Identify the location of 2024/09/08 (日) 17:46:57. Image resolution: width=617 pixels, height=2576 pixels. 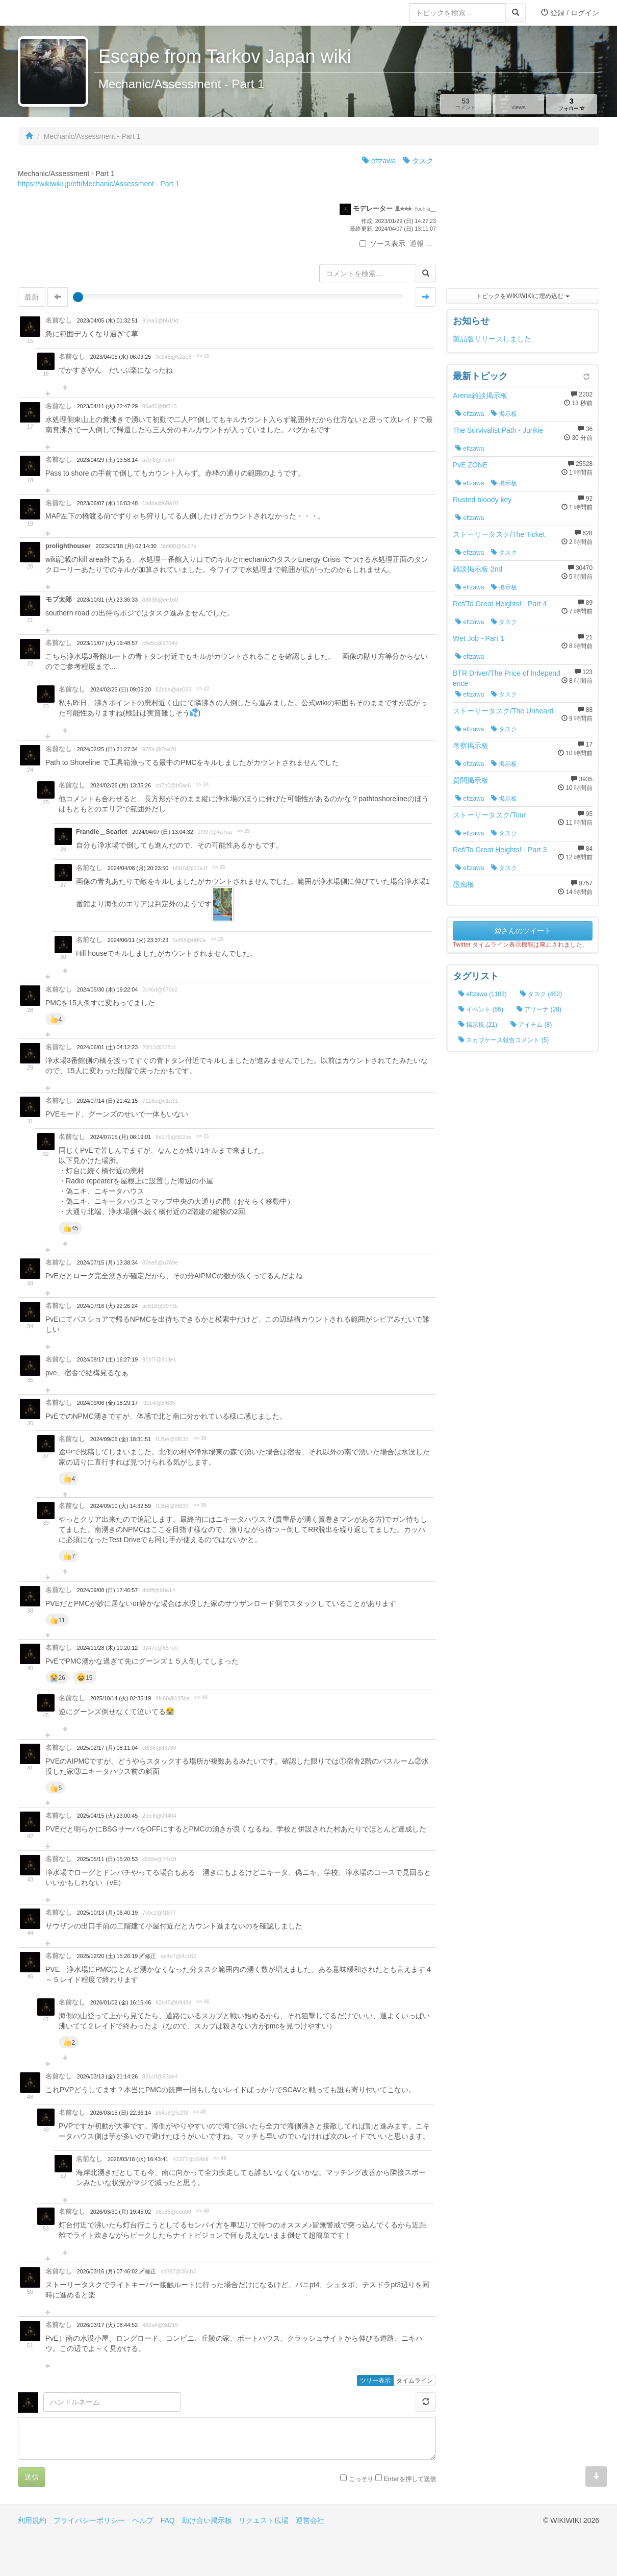
(107, 1590).